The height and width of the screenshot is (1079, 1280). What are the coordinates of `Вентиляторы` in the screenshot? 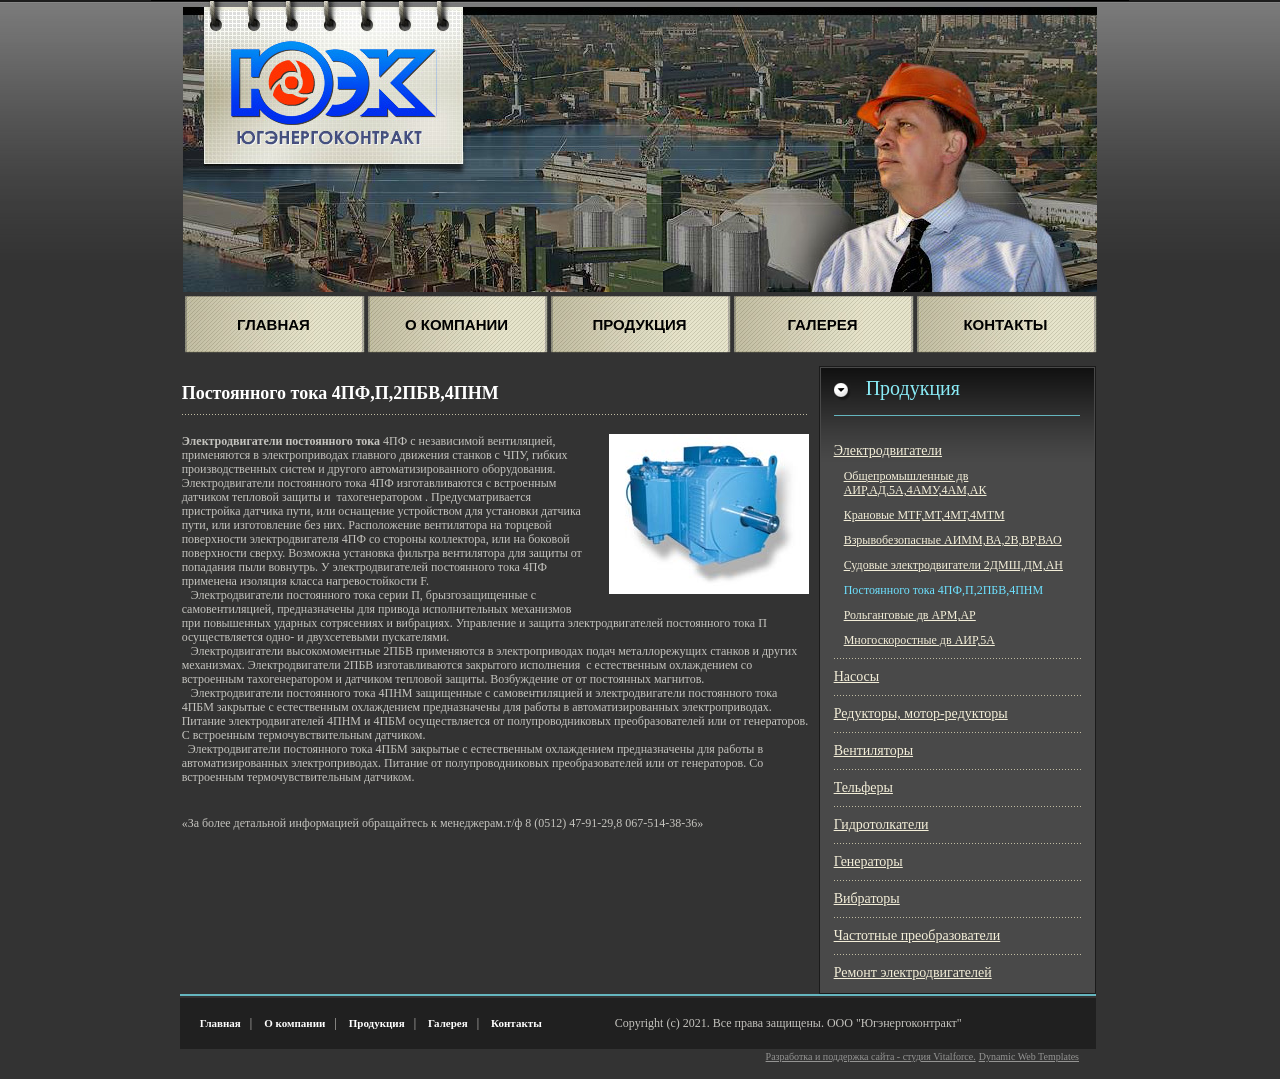 It's located at (873, 750).